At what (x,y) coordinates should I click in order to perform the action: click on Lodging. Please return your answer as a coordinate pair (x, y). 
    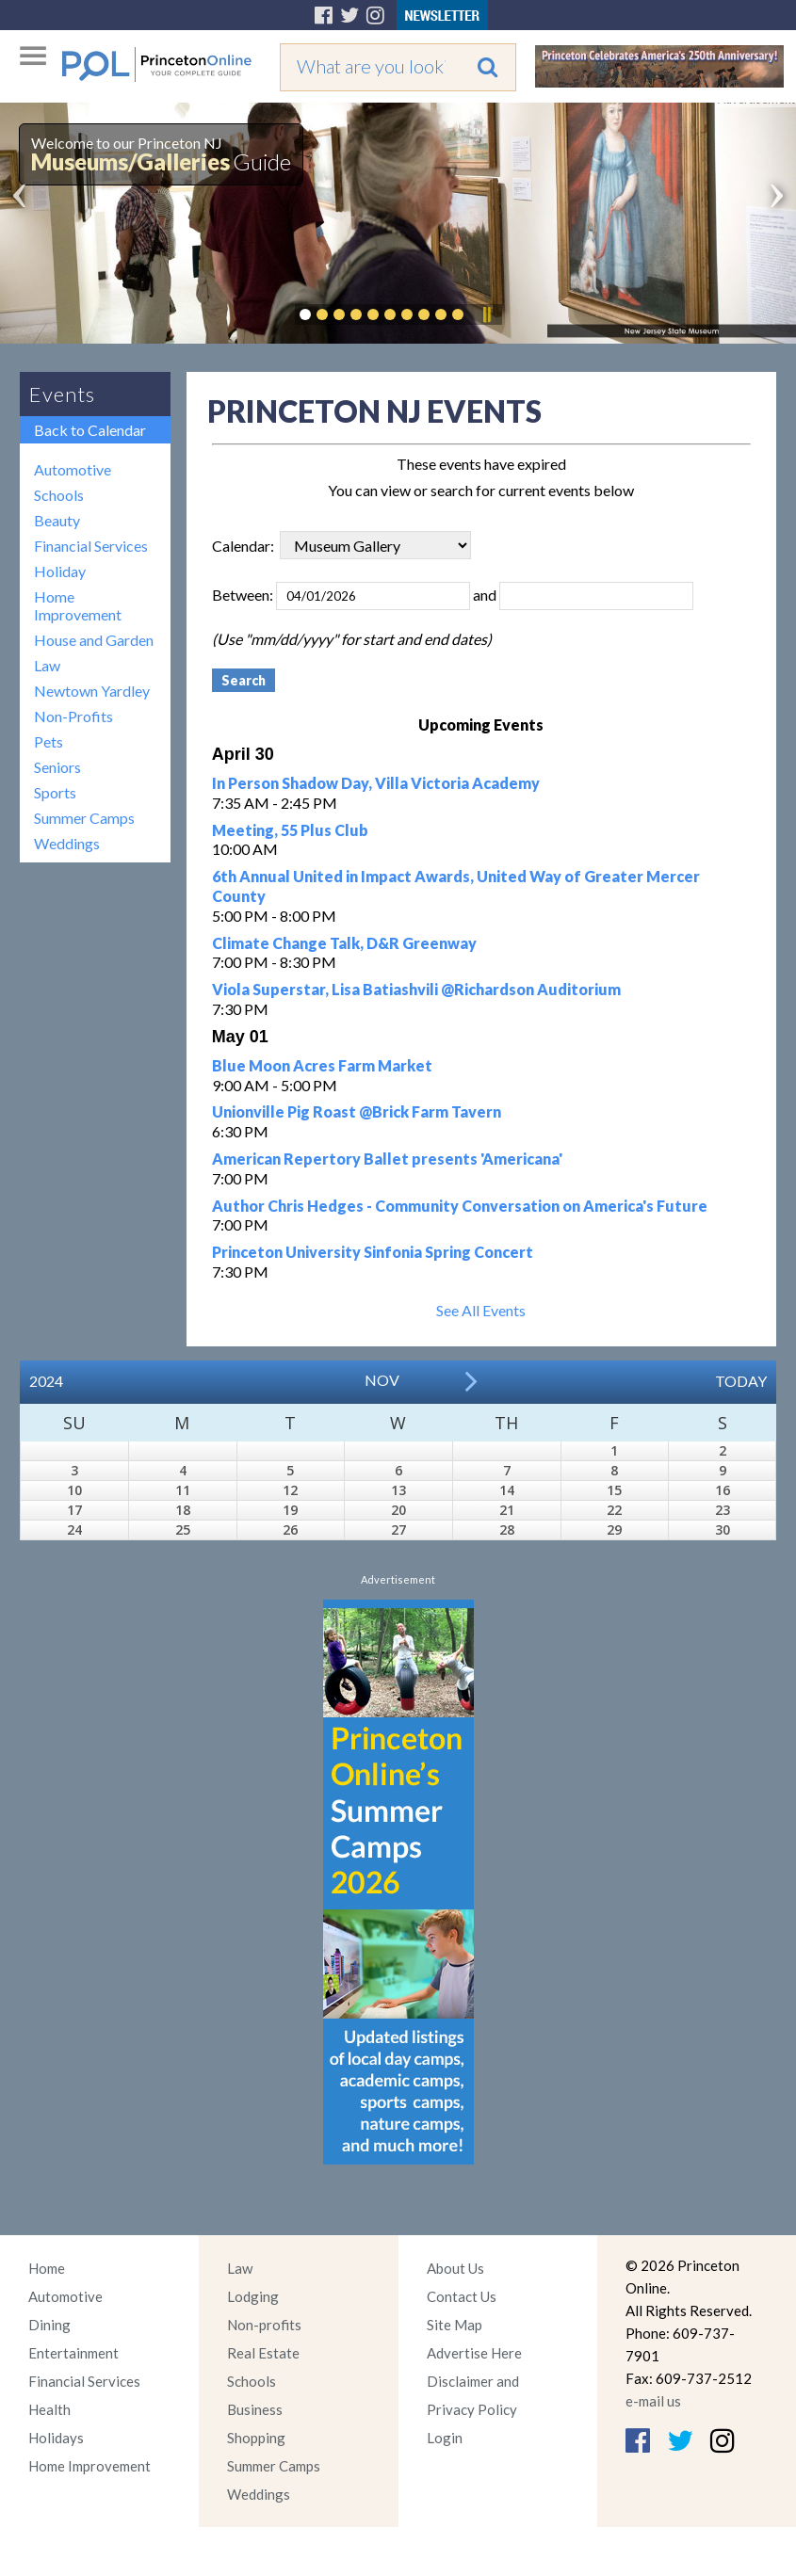
    Looking at the image, I should click on (253, 2296).